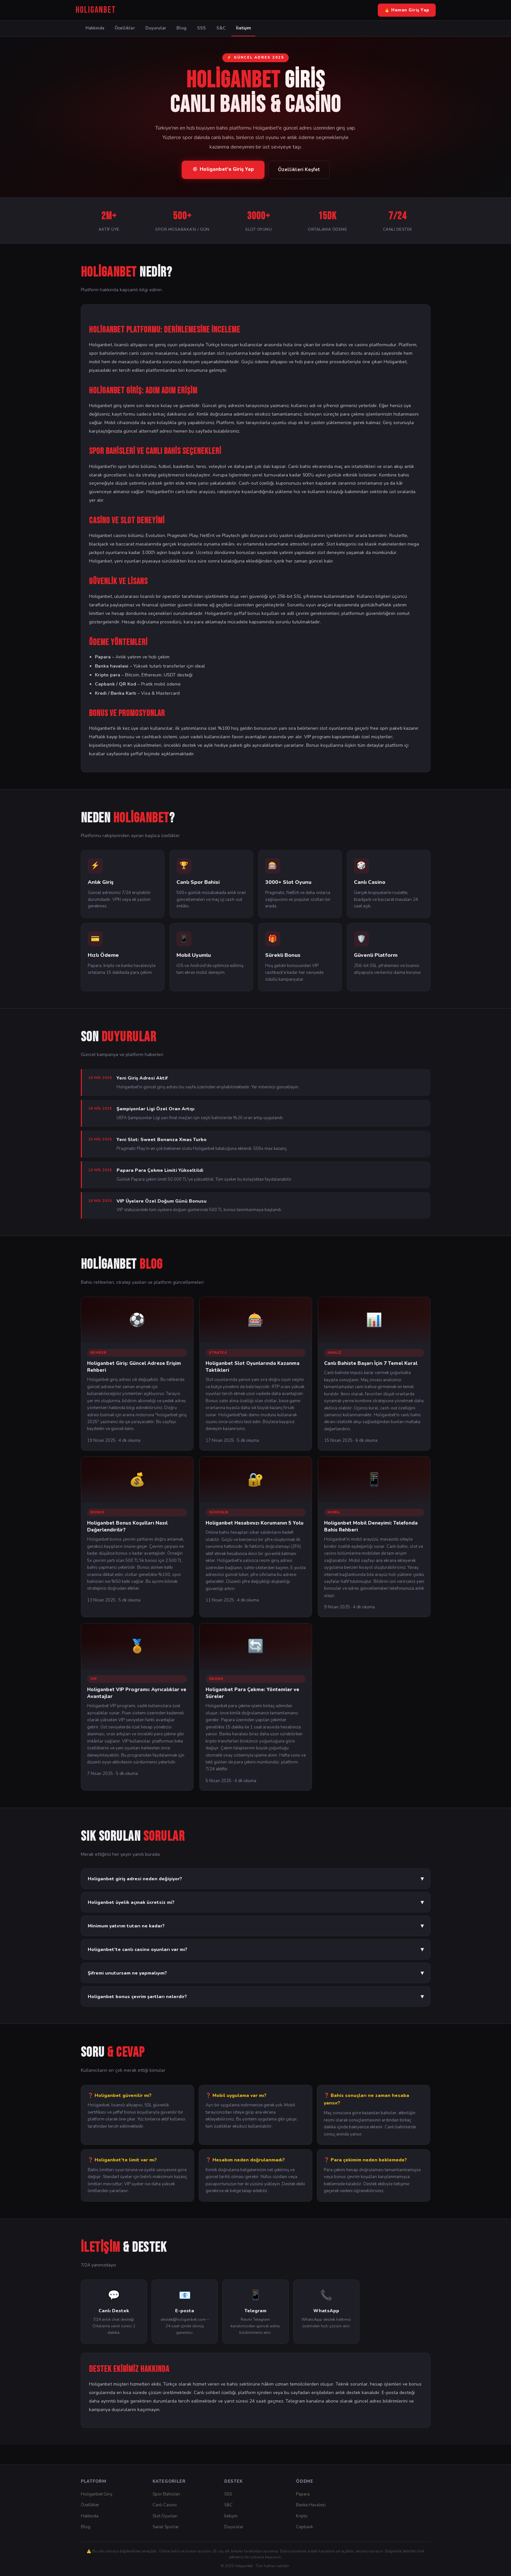 This screenshot has width=511, height=2576. Describe the element at coordinates (243, 28) in the screenshot. I see `İletişim` at that location.